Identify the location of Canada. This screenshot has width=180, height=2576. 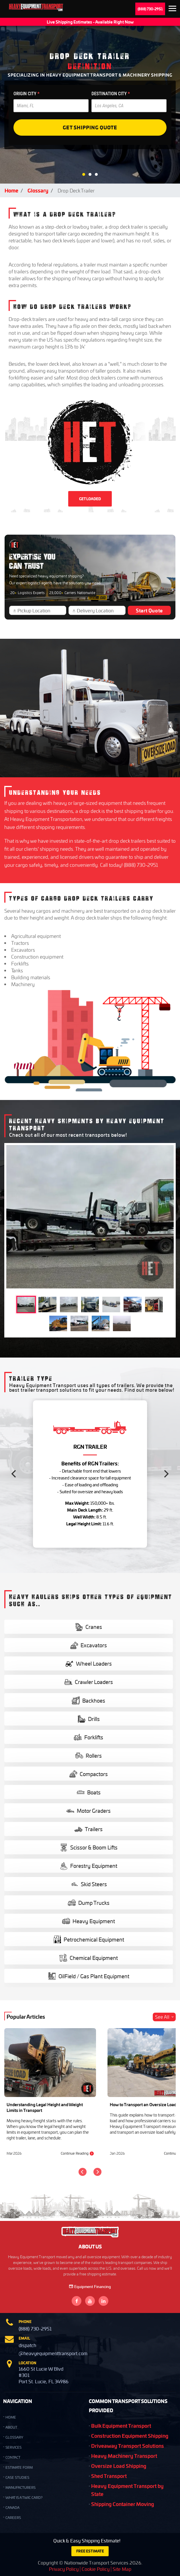
(12, 2507).